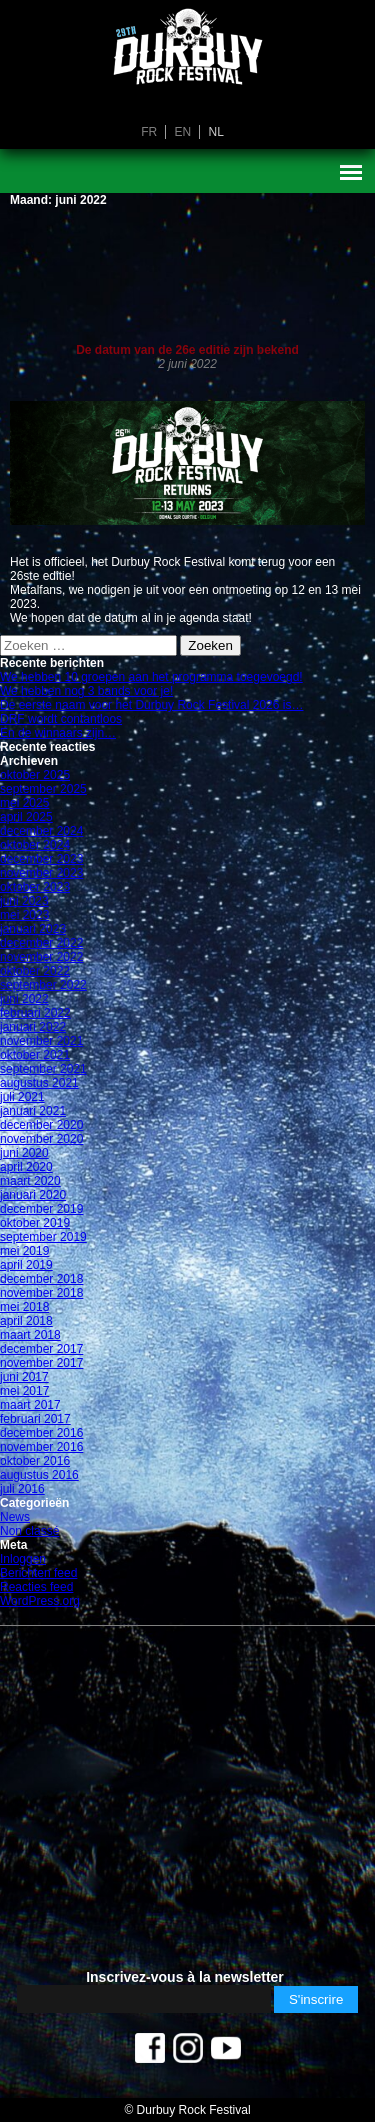  I want to click on december 2024, so click(41, 831).